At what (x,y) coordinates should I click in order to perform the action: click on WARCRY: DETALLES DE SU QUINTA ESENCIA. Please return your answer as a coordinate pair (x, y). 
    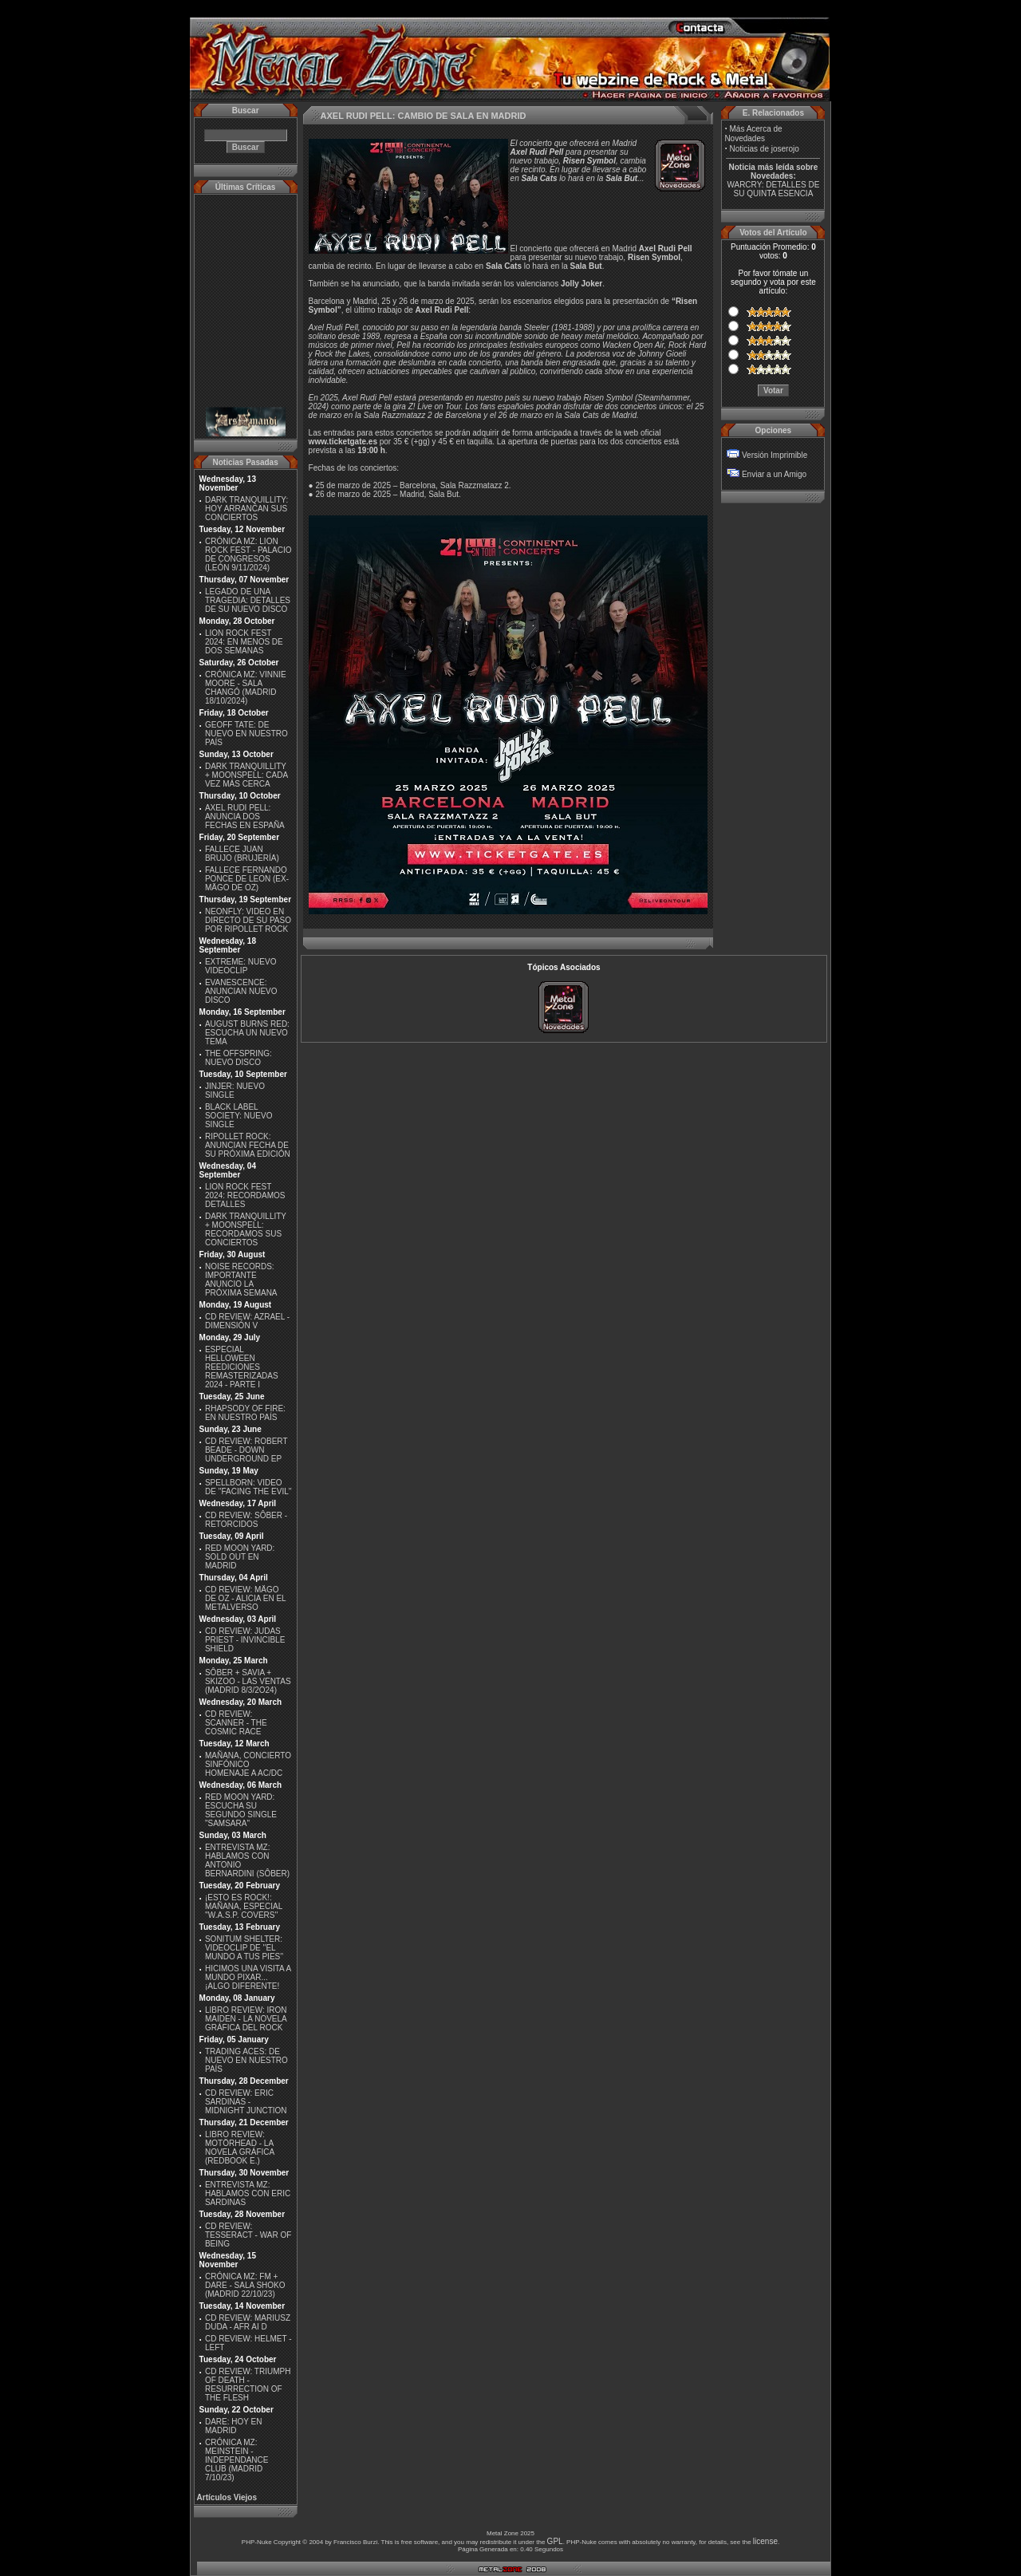
    Looking at the image, I should click on (773, 189).